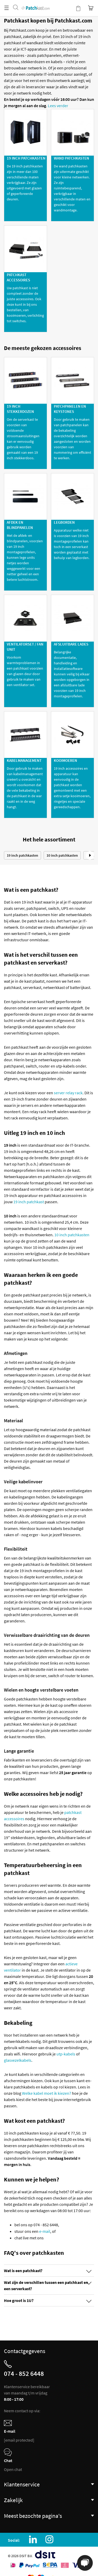 This screenshot has height=2576, width=98. I want to click on Wand patchkasten, so click(71, 158).